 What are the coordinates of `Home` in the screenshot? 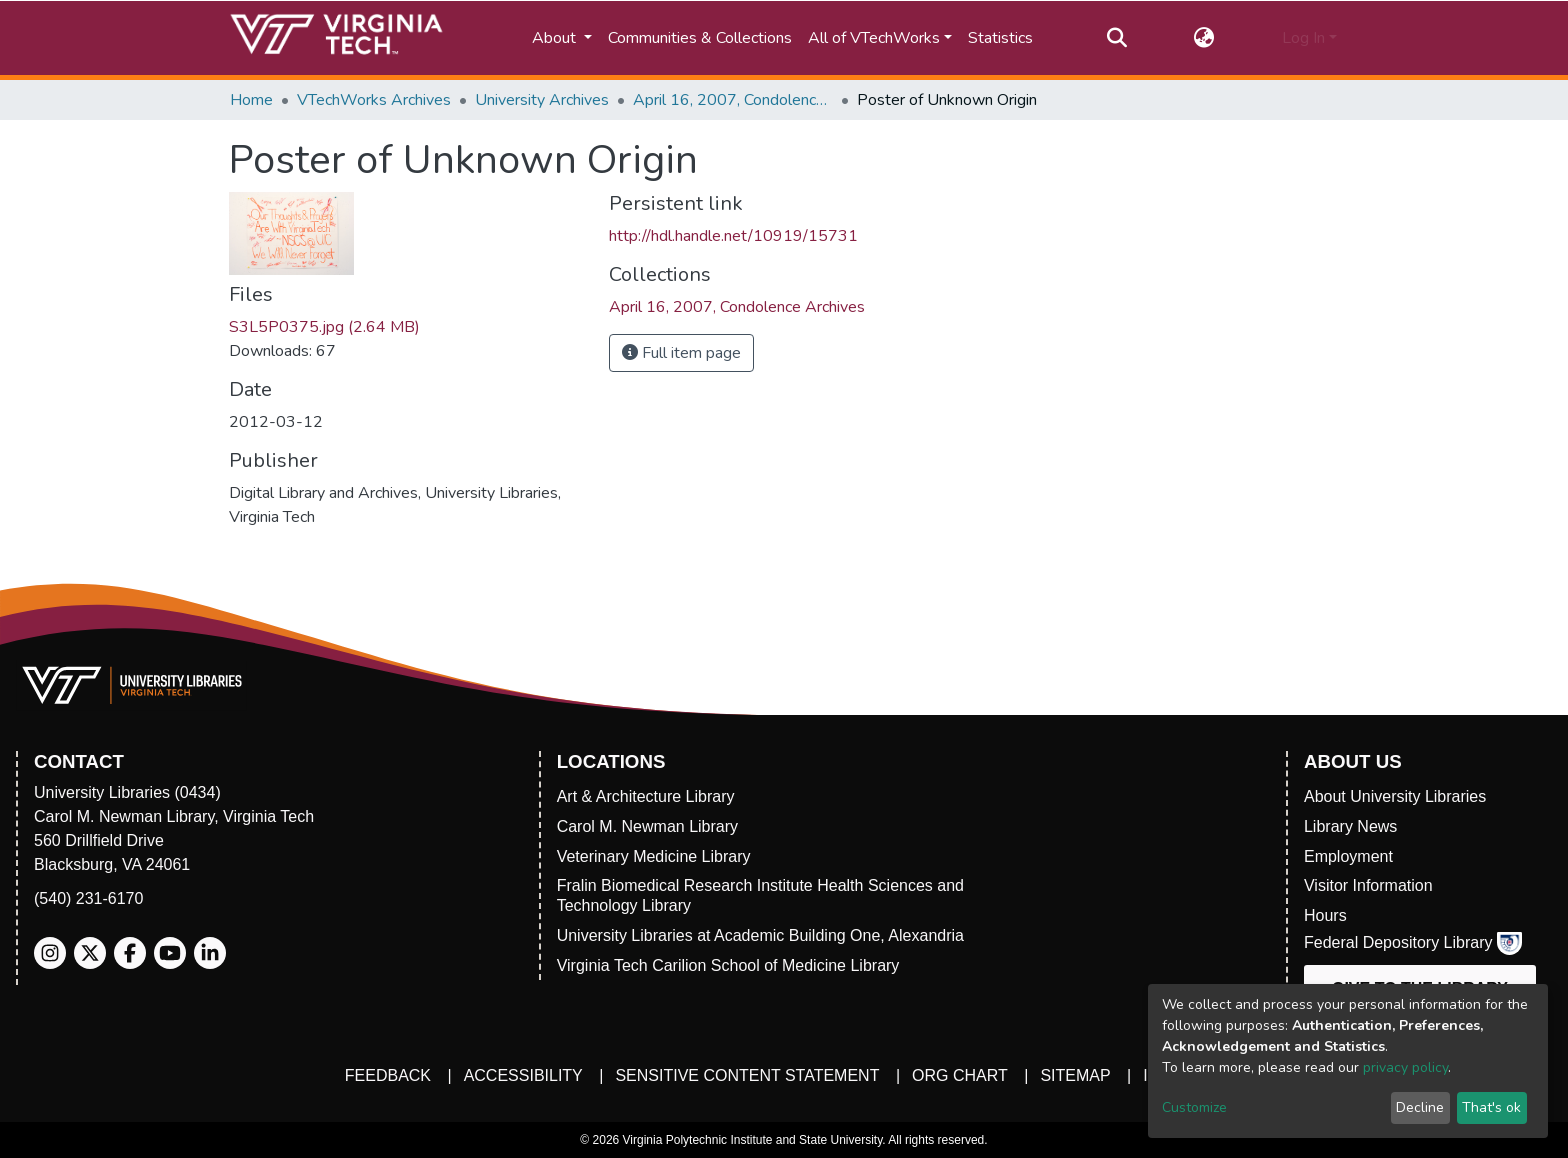 It's located at (251, 100).